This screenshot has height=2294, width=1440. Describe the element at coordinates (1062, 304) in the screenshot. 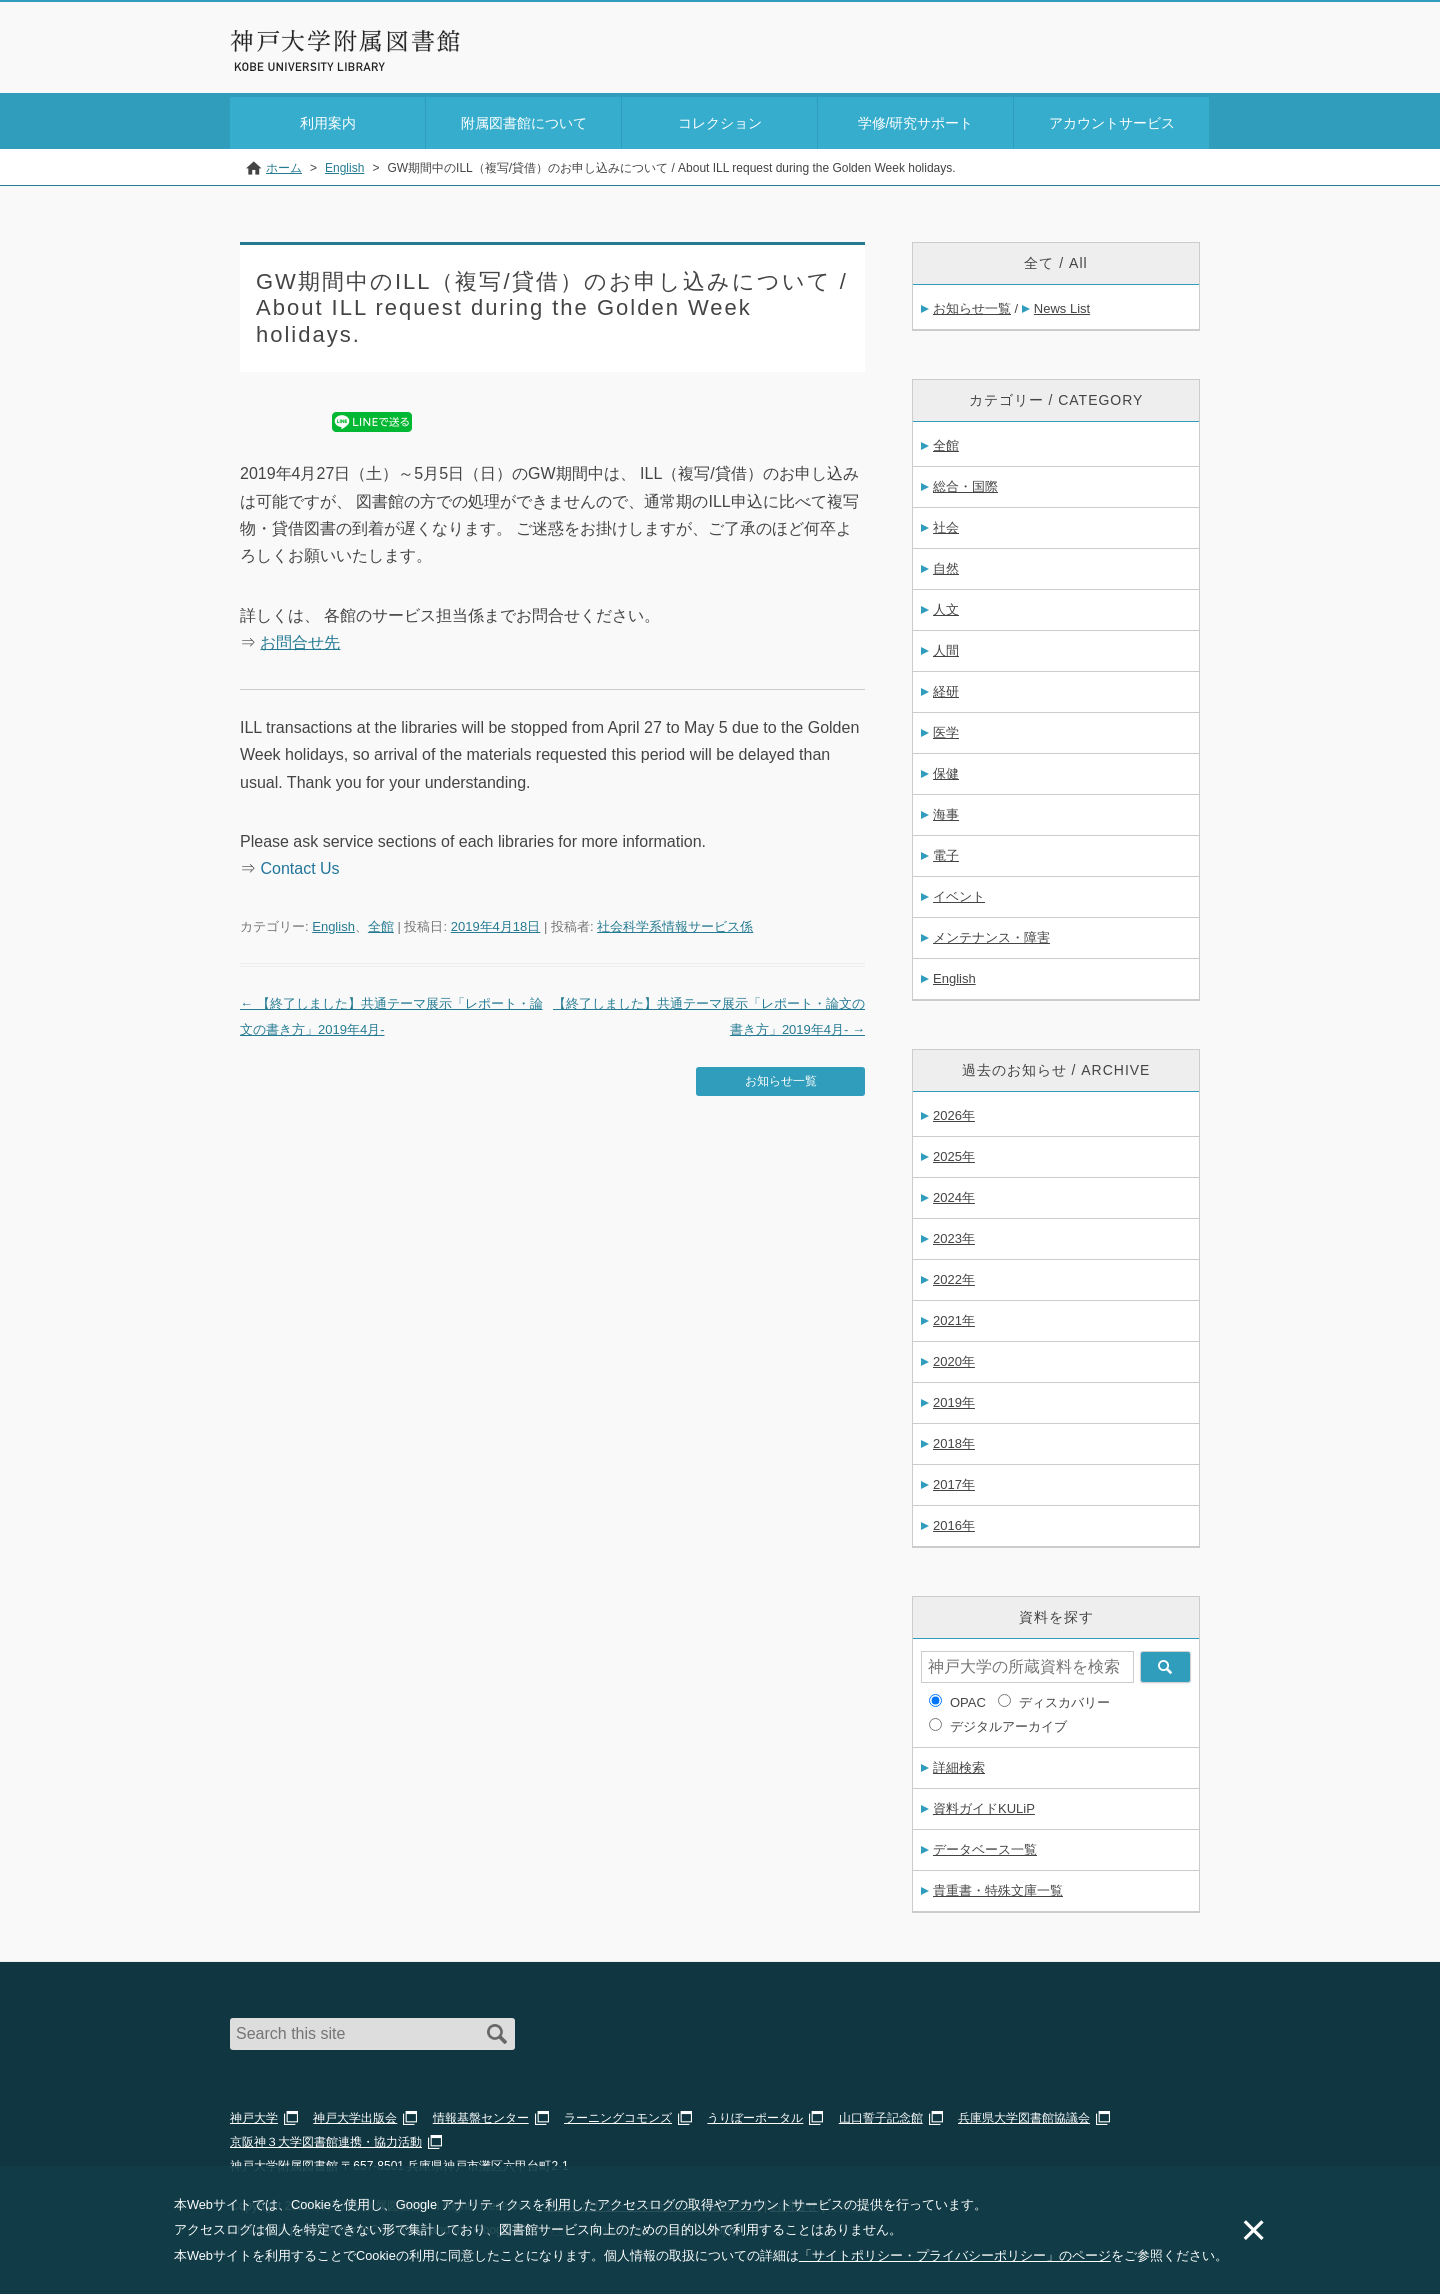

I see `News List` at that location.